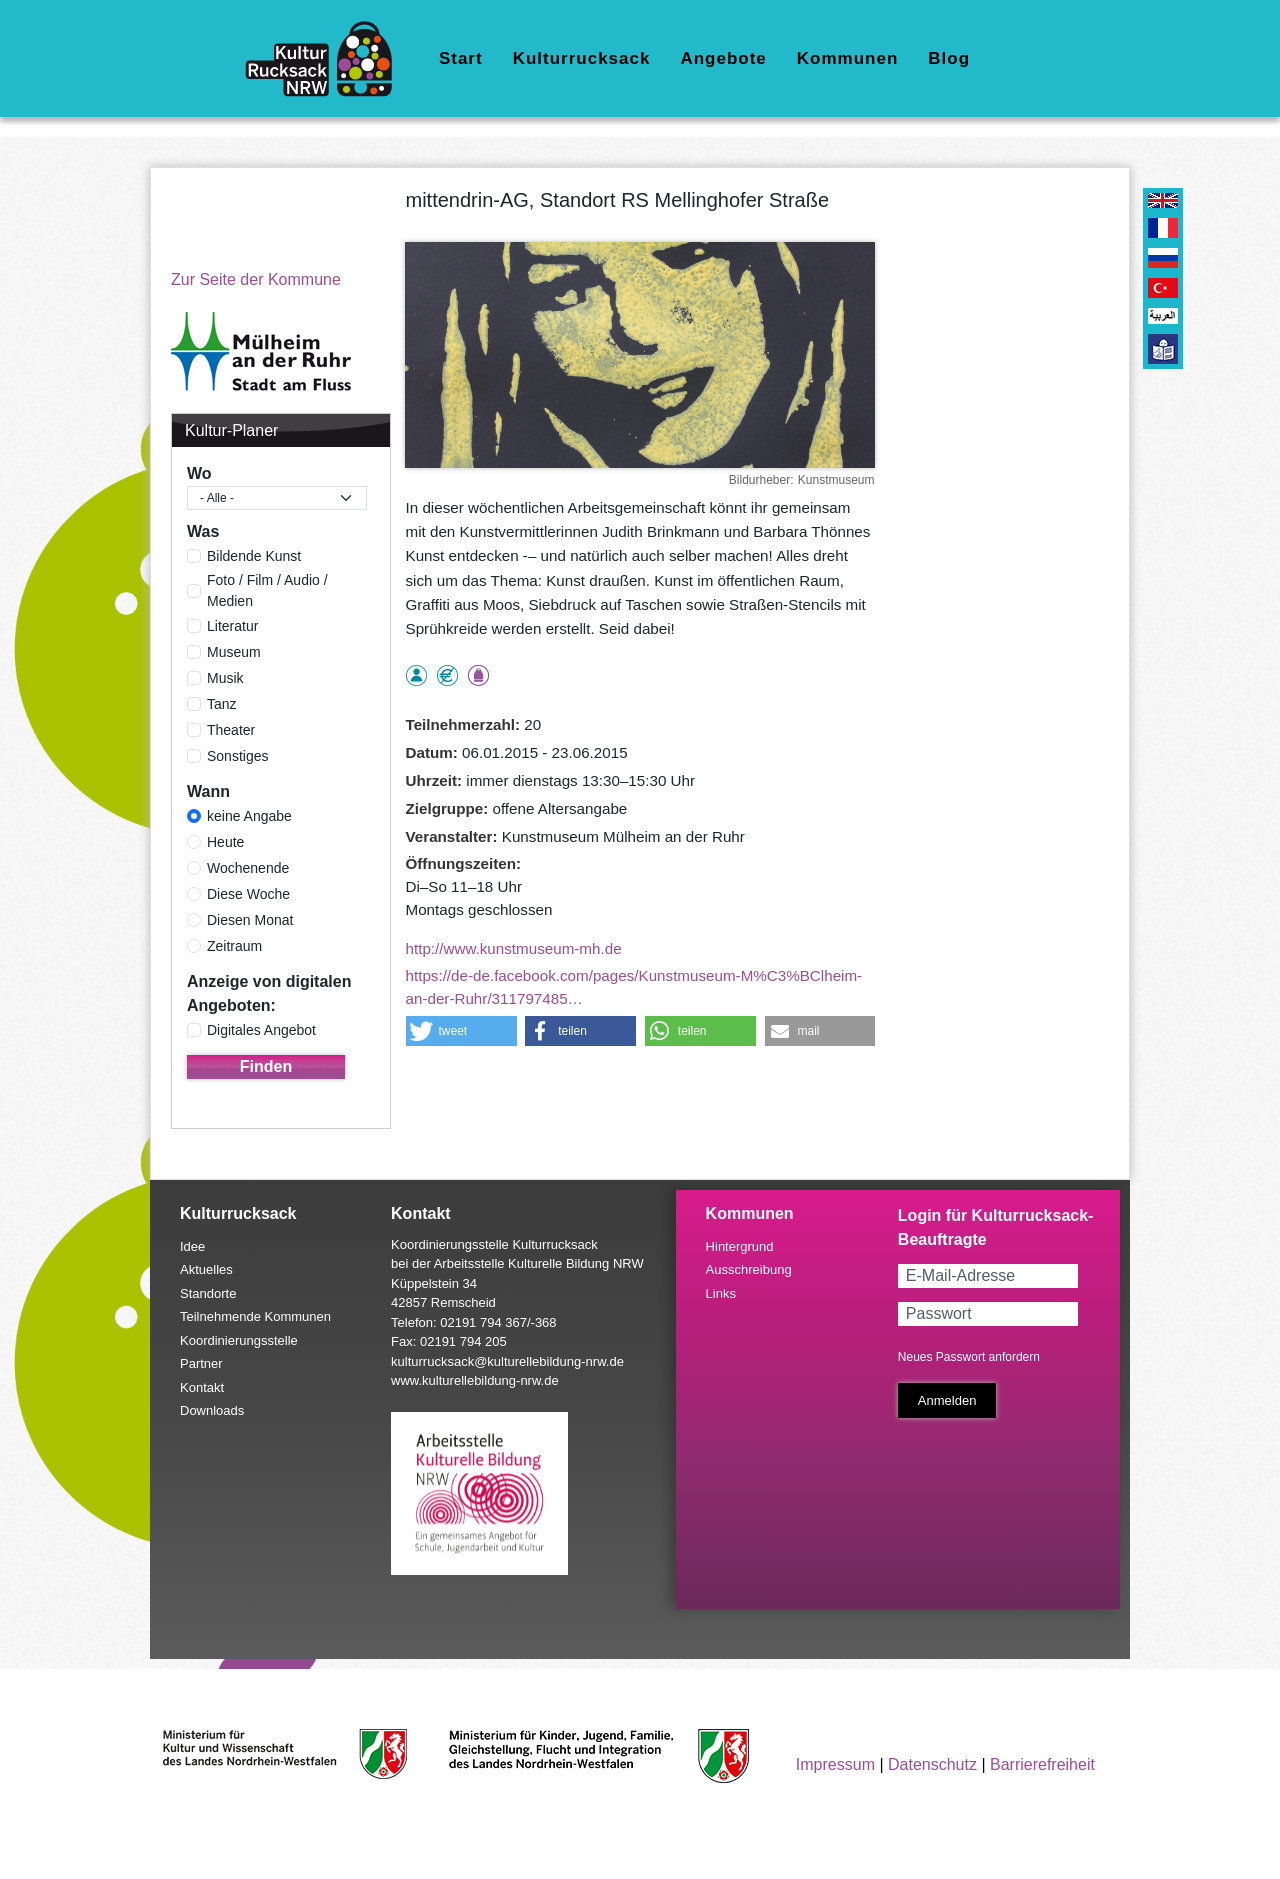  What do you see at coordinates (447, 675) in the screenshot?
I see `Angebot kostenlos` at bounding box center [447, 675].